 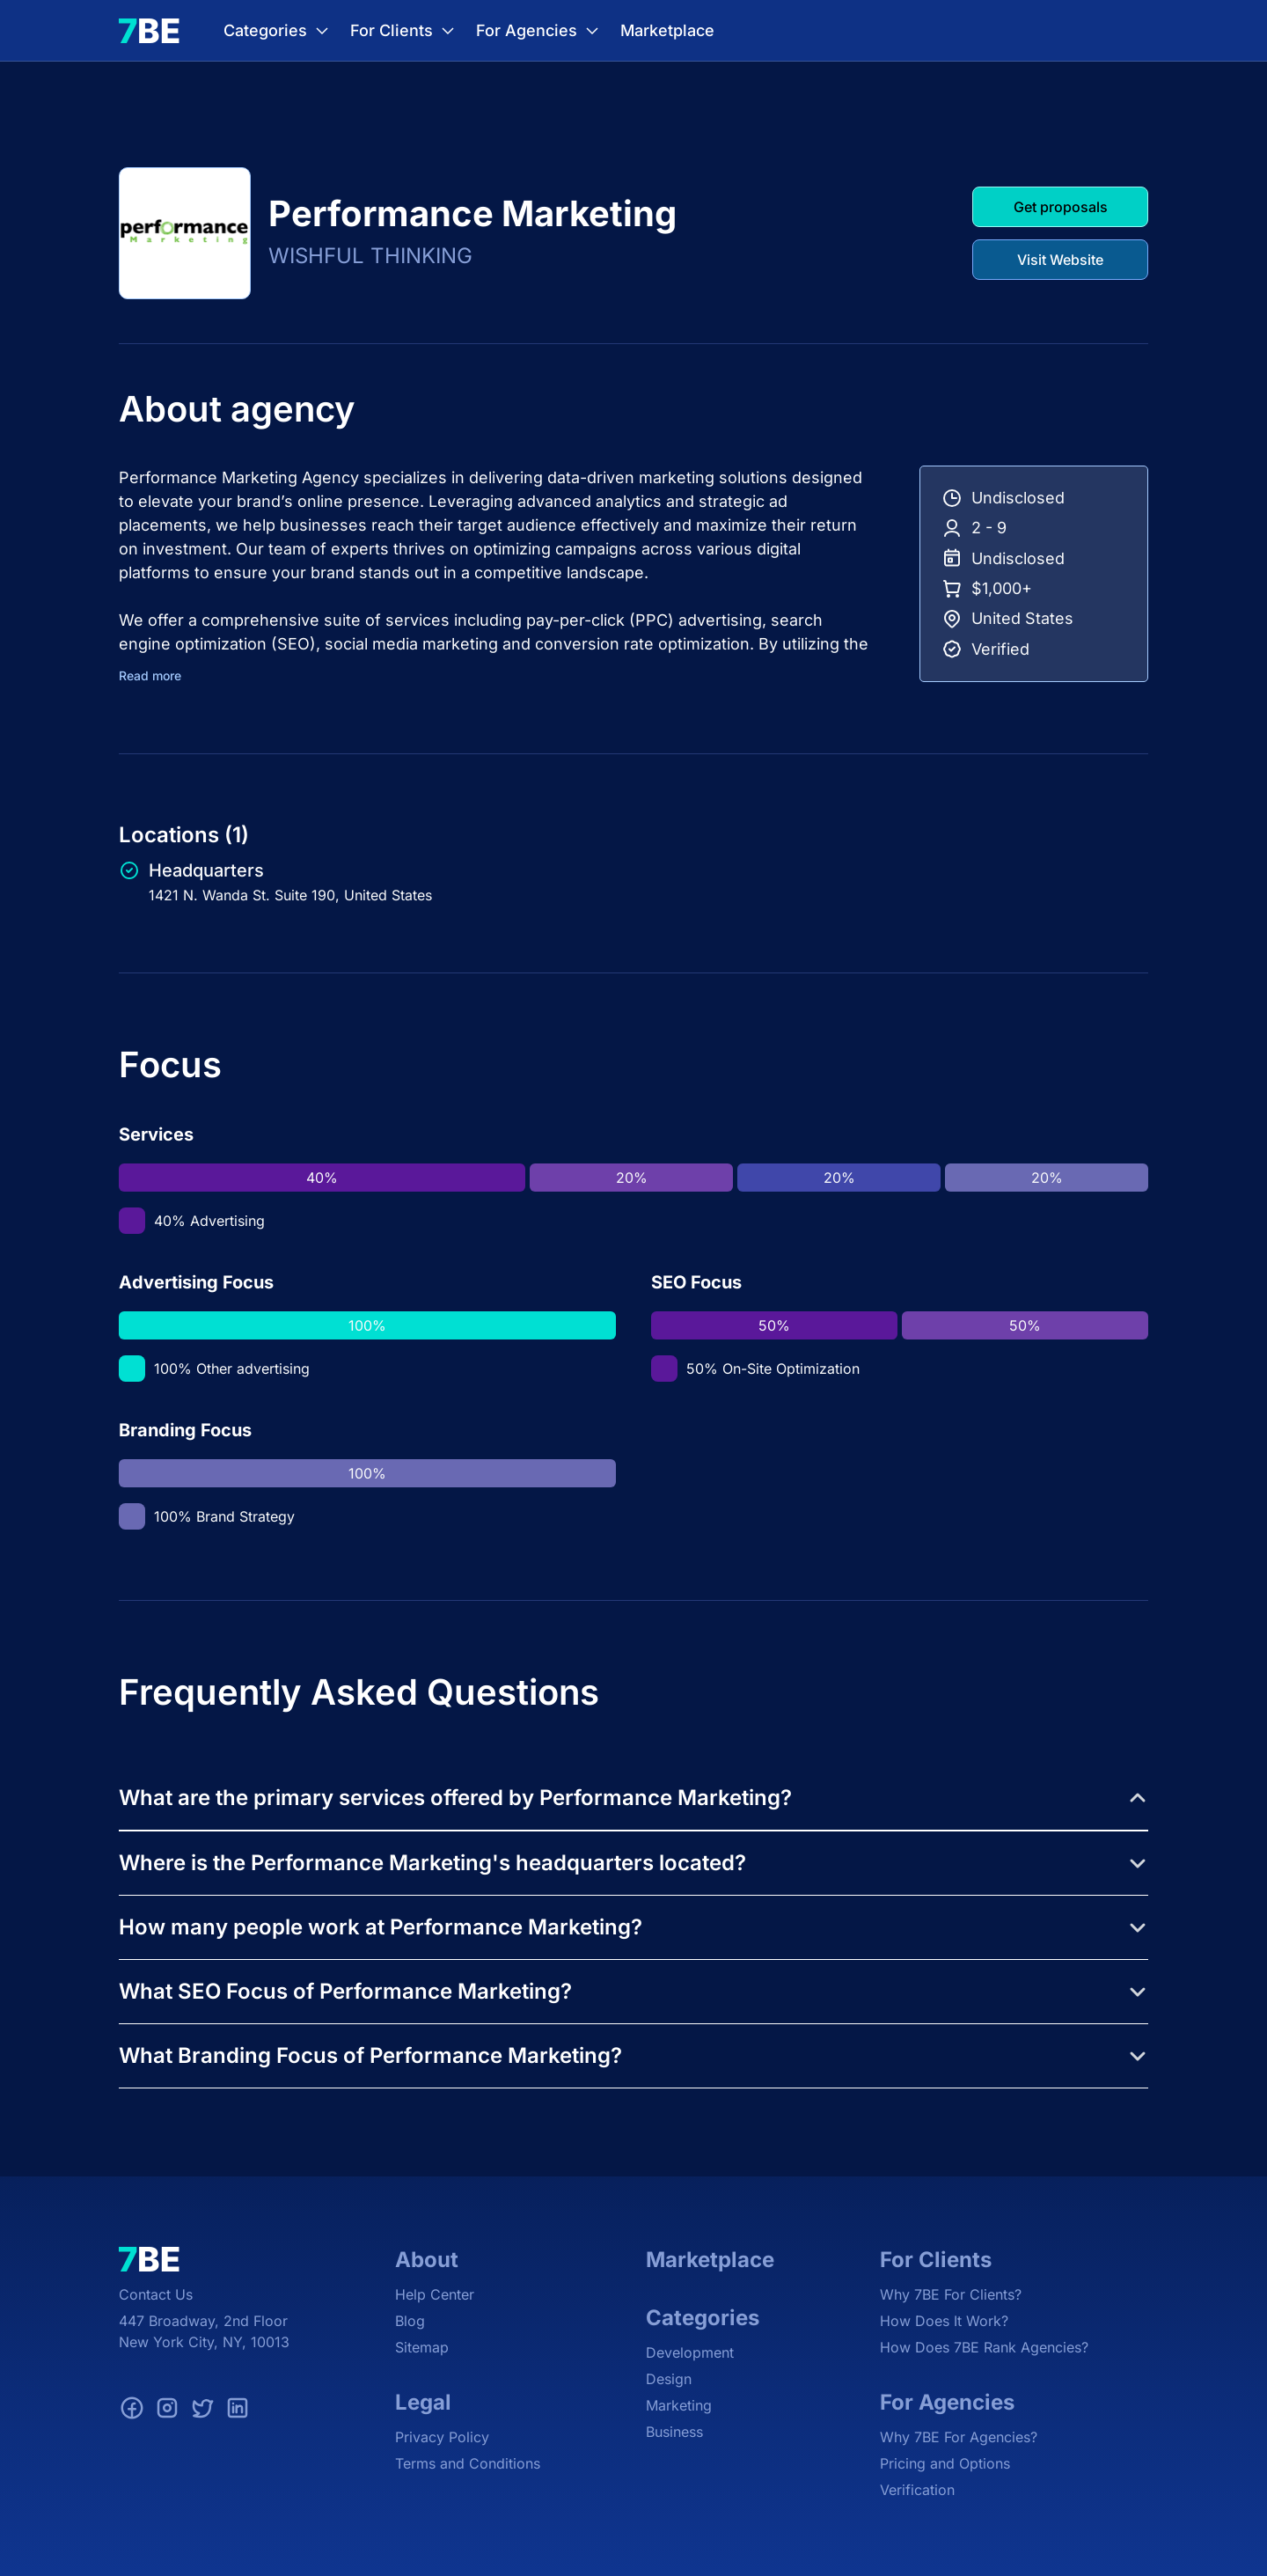 I want to click on Why 7BE For Agencies?, so click(x=958, y=2437).